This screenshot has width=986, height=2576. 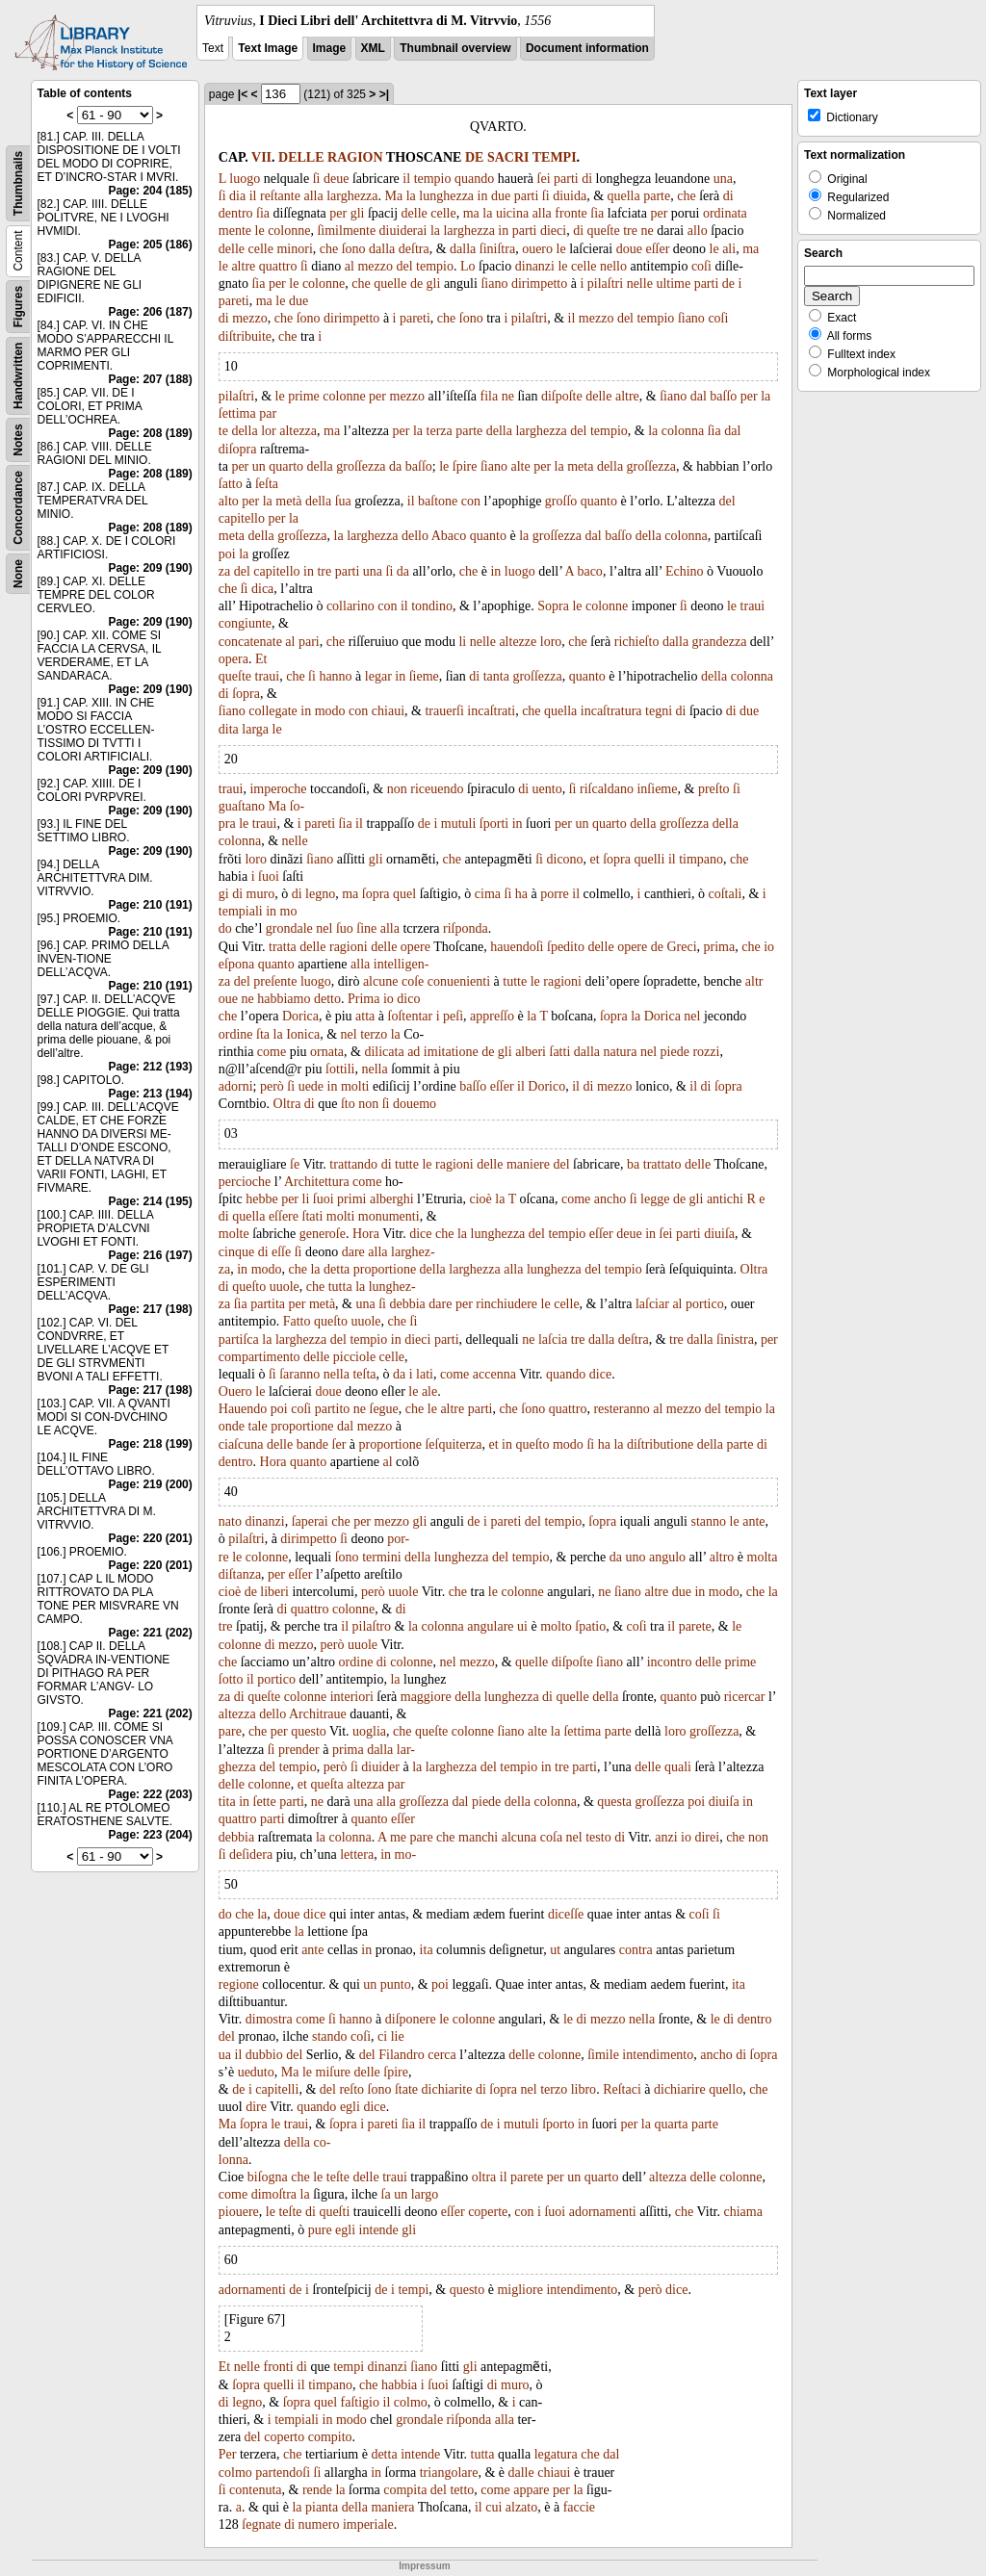 What do you see at coordinates (620, 1051) in the screenshot?
I see `natura` at bounding box center [620, 1051].